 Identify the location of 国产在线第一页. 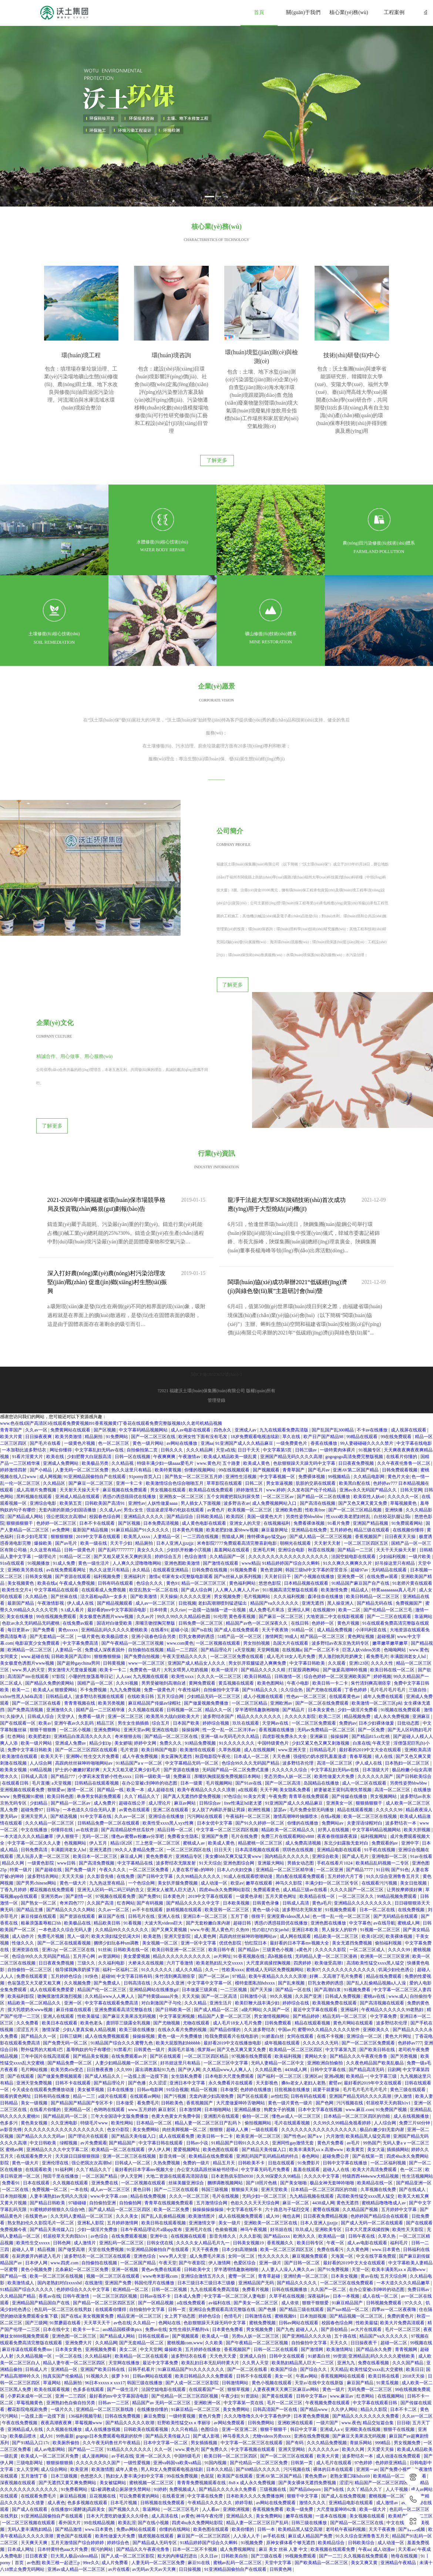
(368, 2093).